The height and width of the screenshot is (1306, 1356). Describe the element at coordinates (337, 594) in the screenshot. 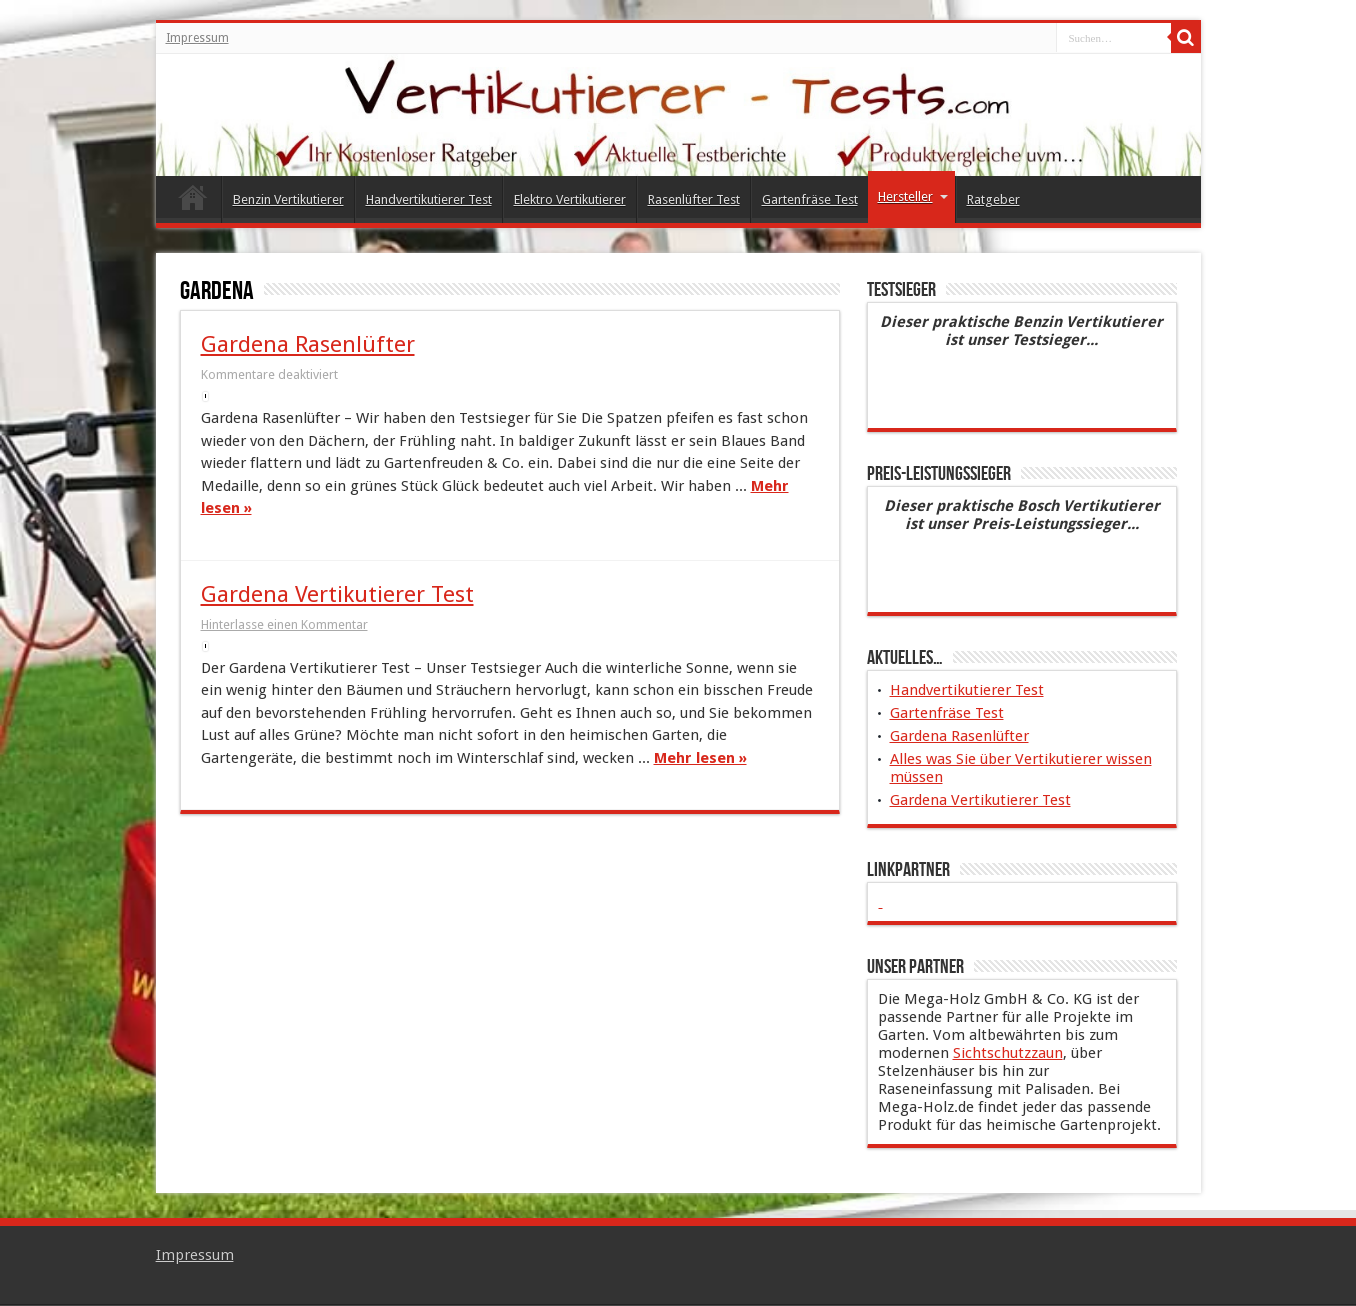

I see `Gardena Vertikutierer Test` at that location.